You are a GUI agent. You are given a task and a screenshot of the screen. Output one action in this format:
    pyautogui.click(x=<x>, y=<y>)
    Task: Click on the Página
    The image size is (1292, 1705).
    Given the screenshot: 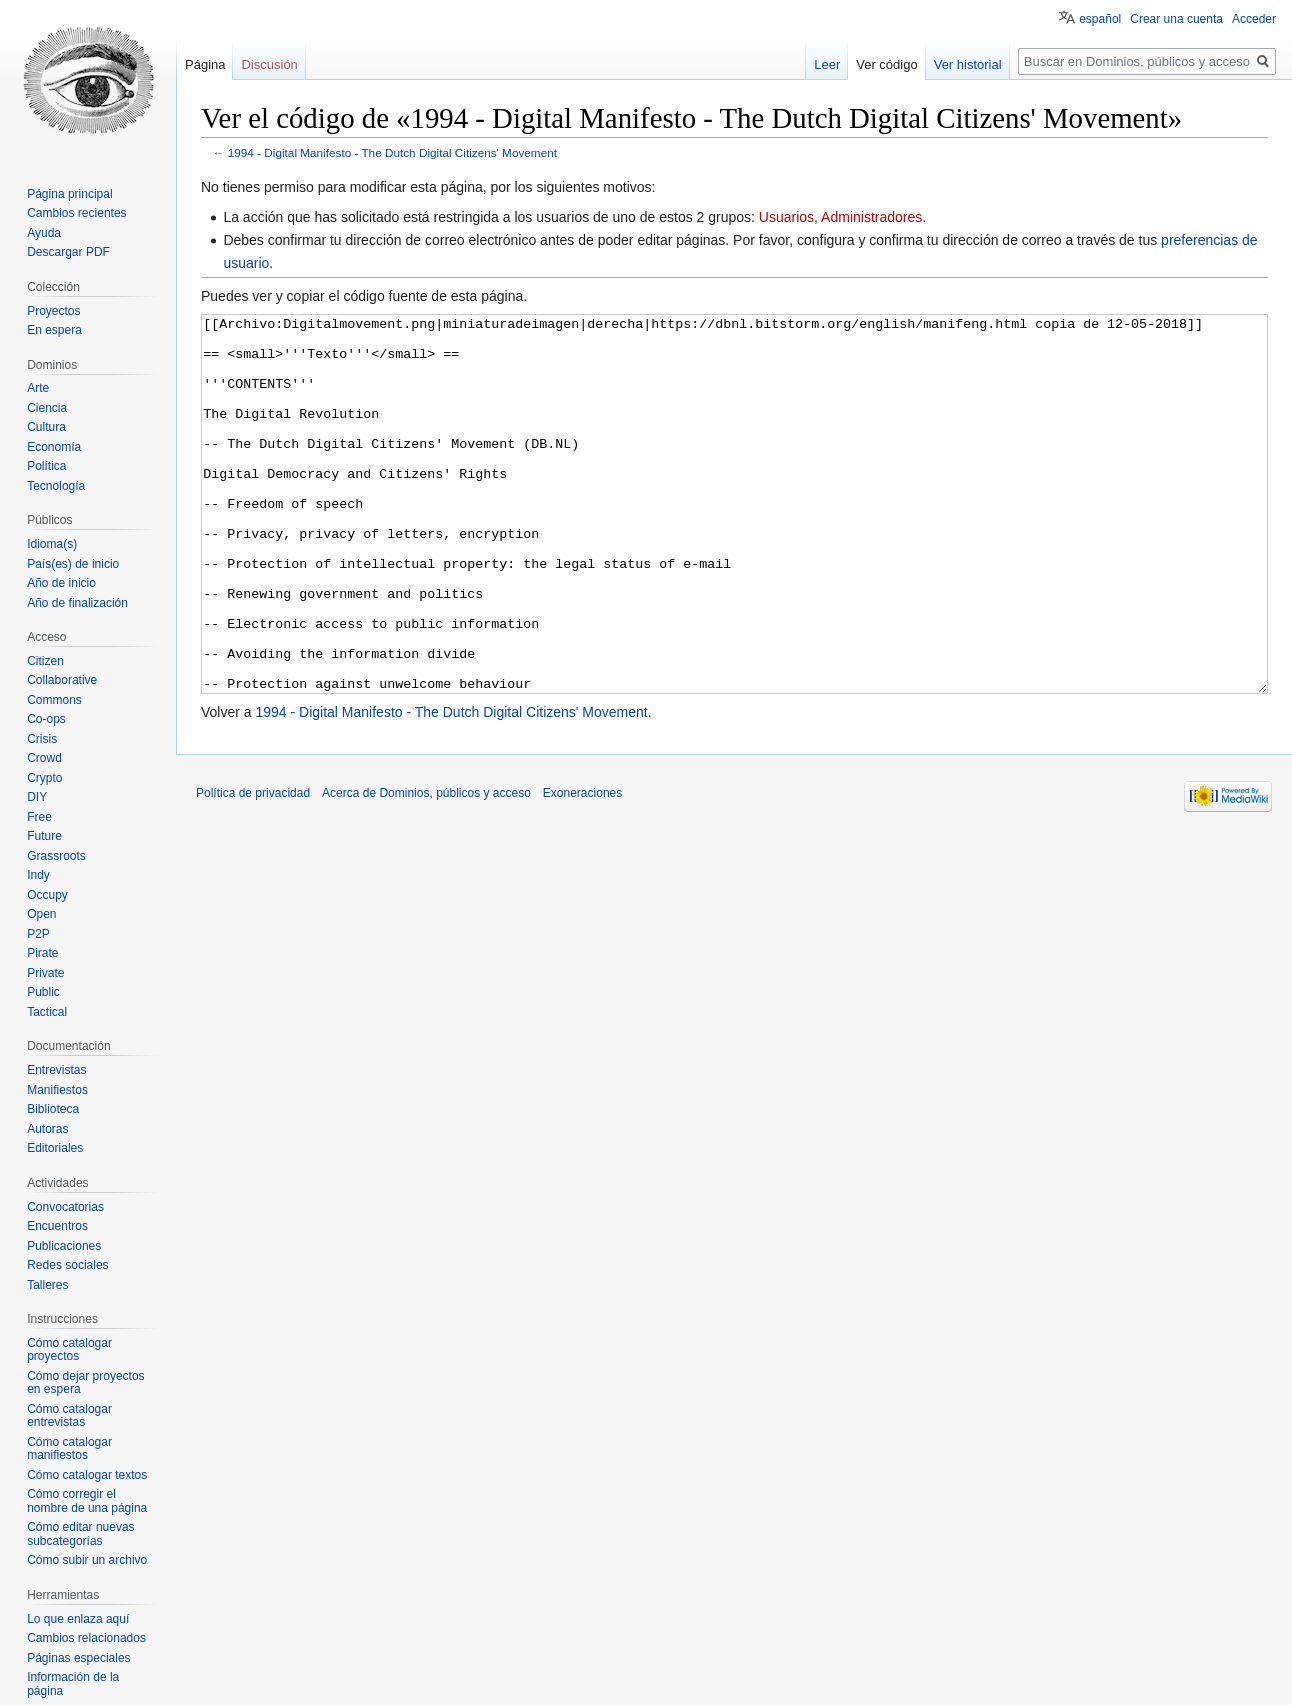 What is the action you would take?
    pyautogui.click(x=205, y=64)
    